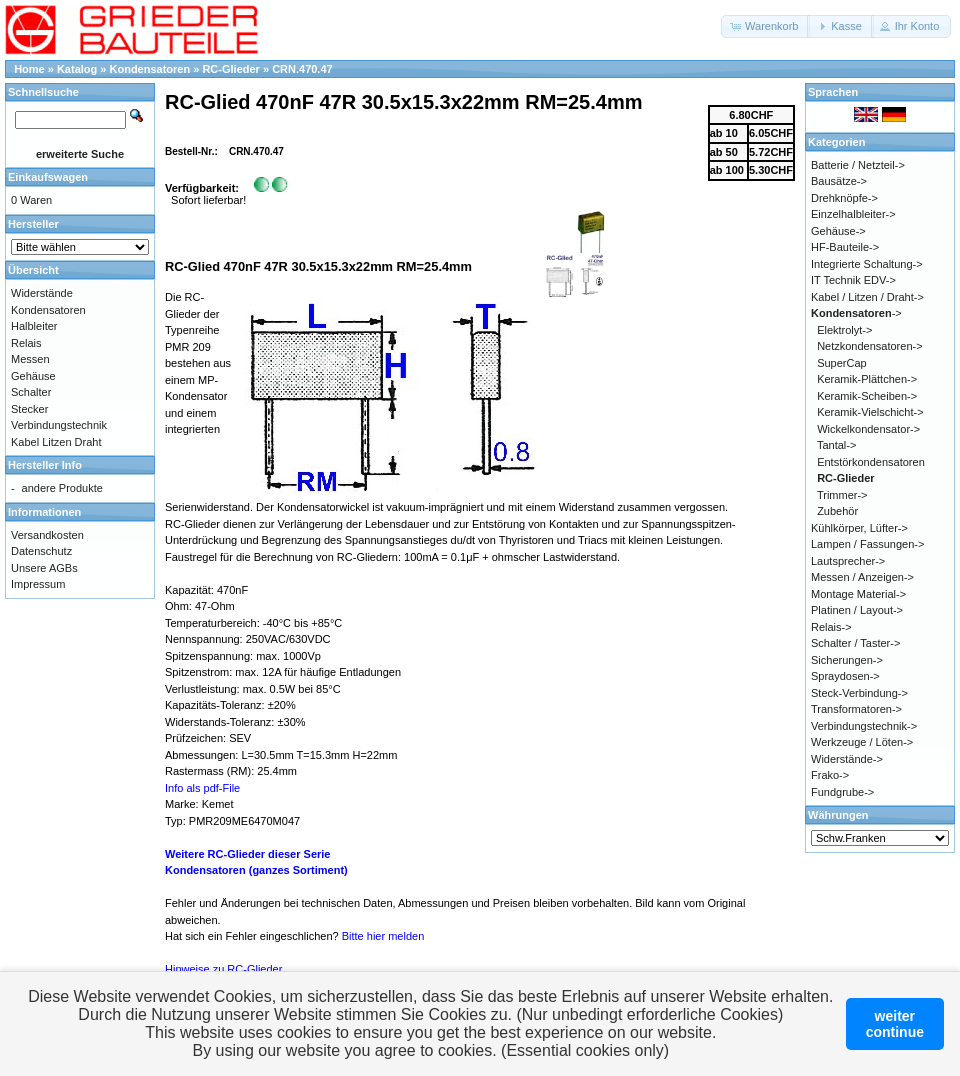 The image size is (960, 1076). What do you see at coordinates (830, 775) in the screenshot?
I see `Frako->` at bounding box center [830, 775].